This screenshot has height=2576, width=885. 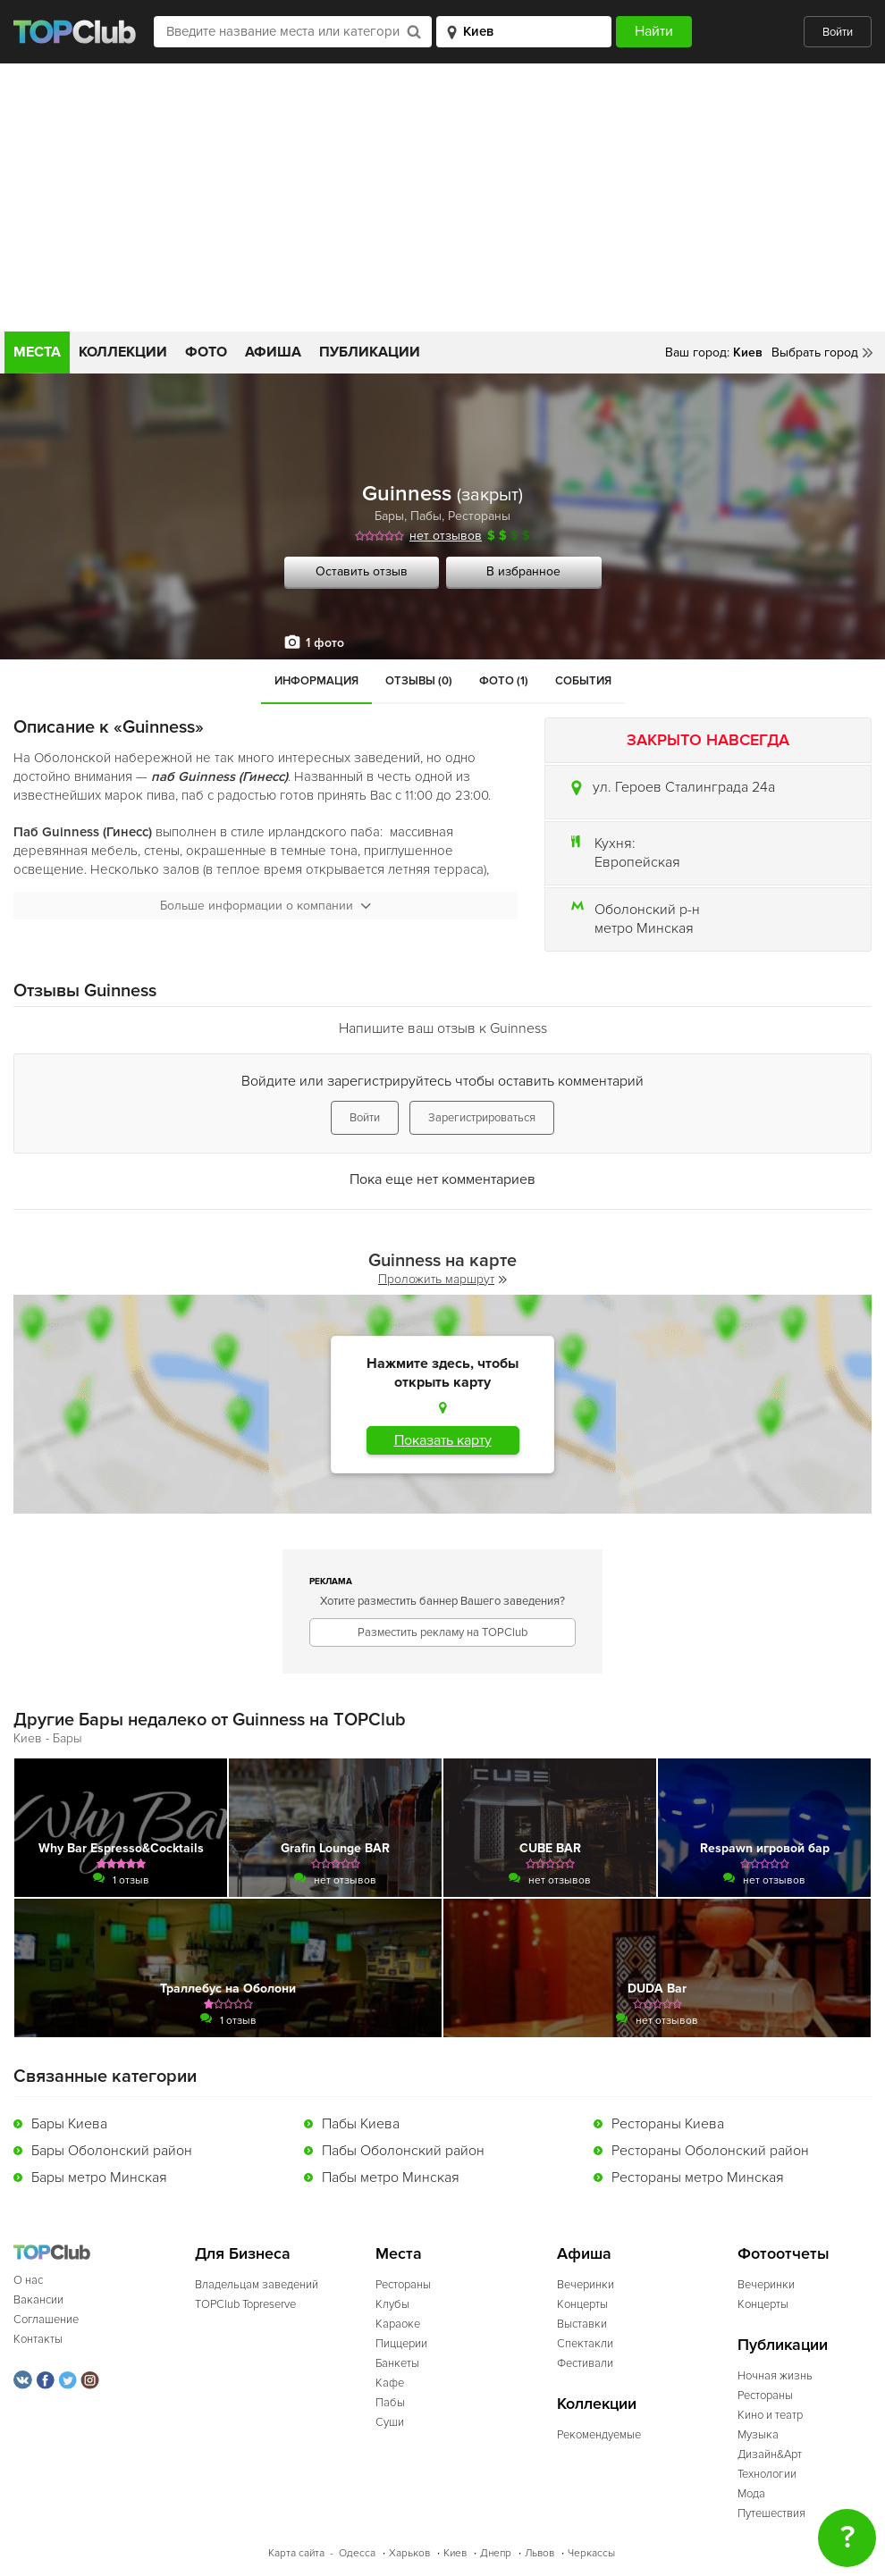 What do you see at coordinates (69, 2124) in the screenshot?
I see `Бары Киева` at bounding box center [69, 2124].